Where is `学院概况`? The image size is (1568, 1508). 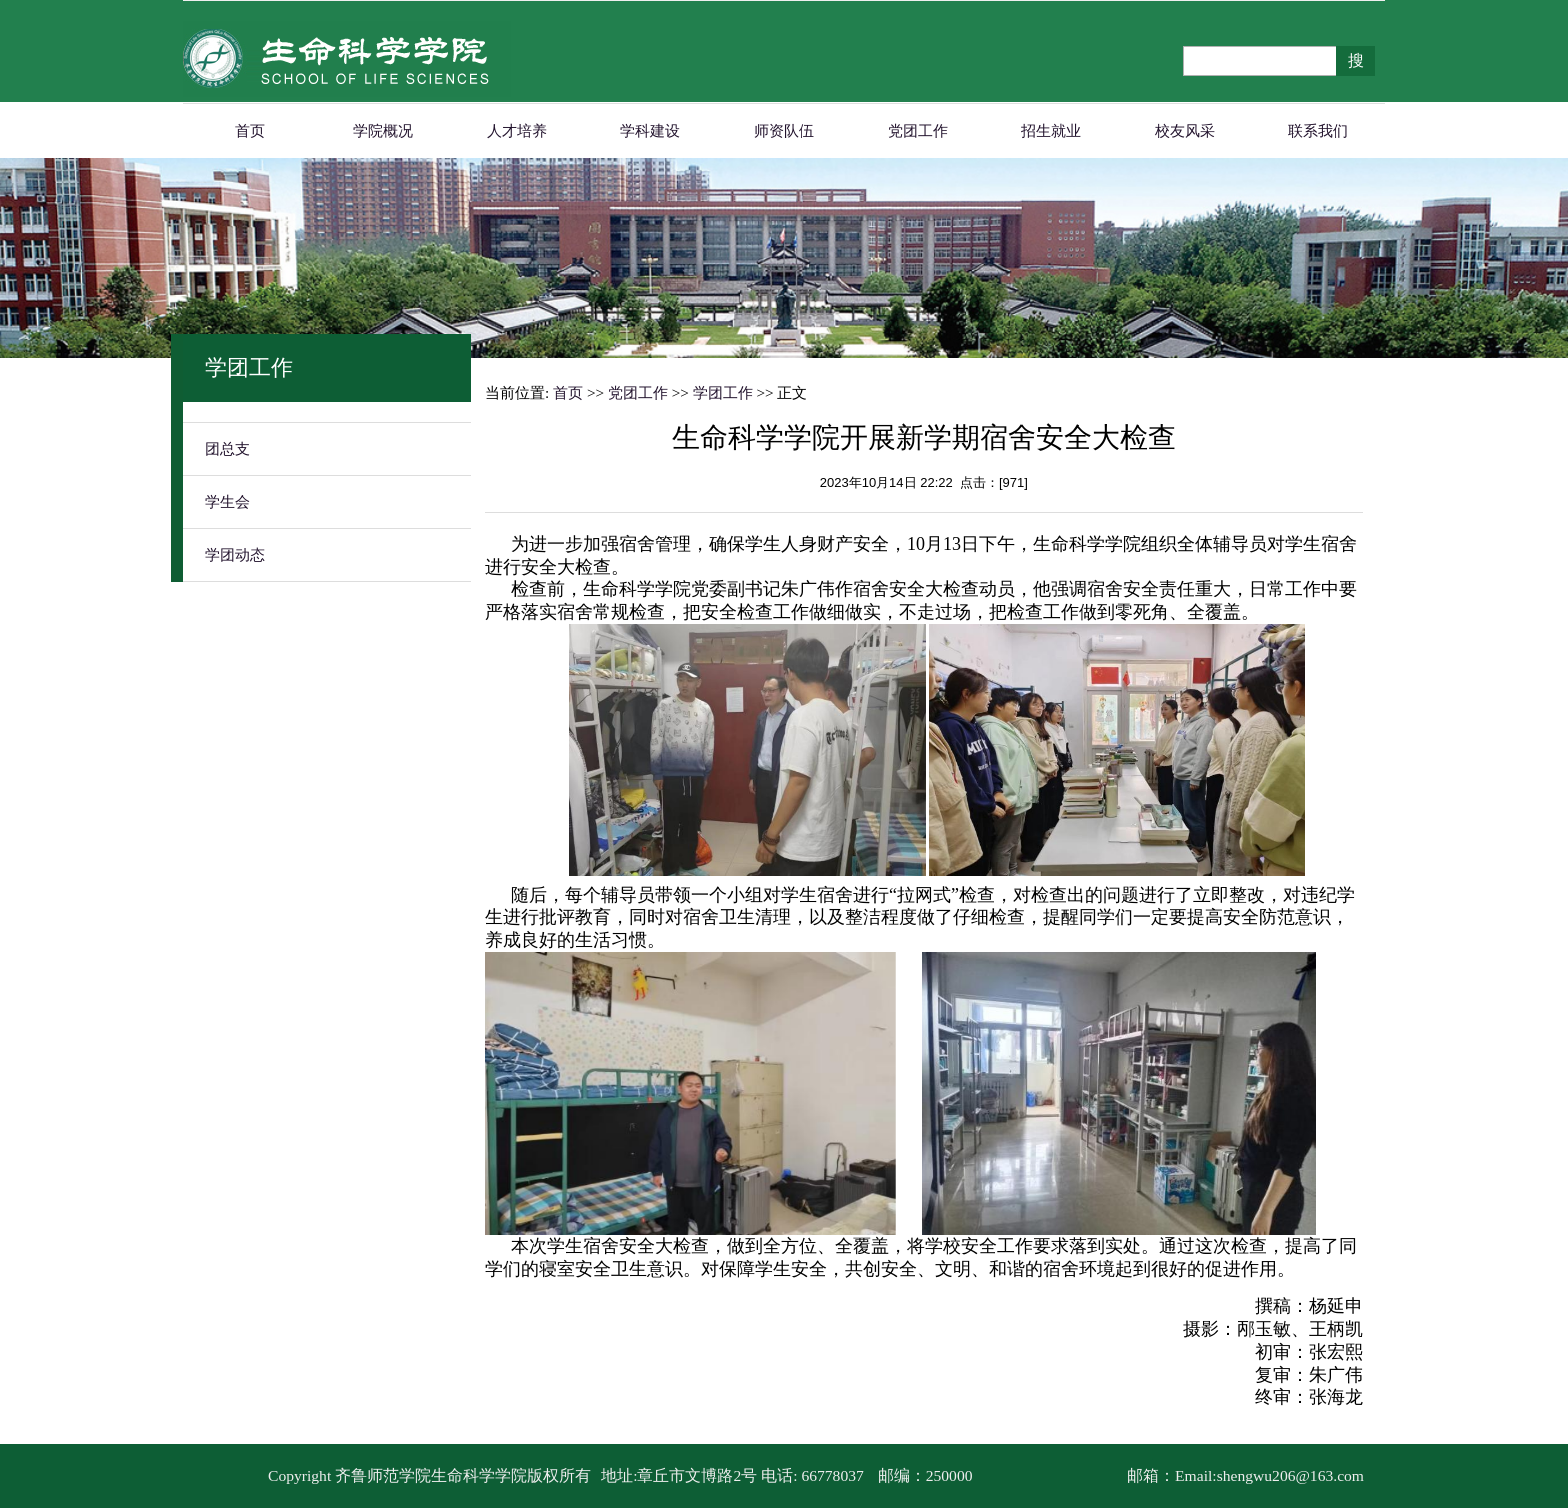
学院概况 is located at coordinates (383, 131).